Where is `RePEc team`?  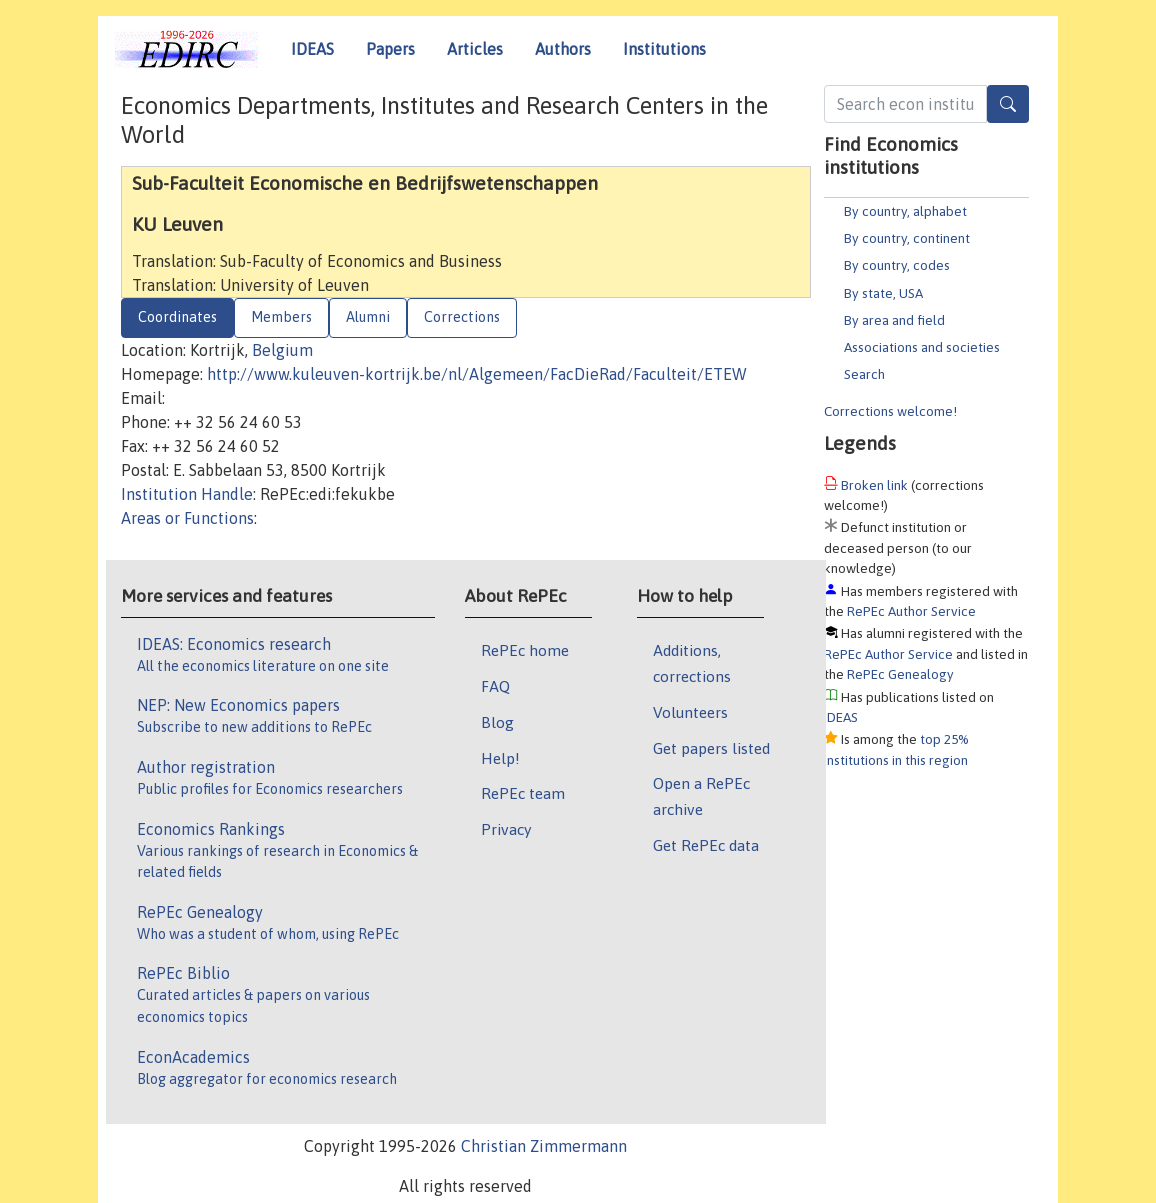 RePEc team is located at coordinates (523, 793).